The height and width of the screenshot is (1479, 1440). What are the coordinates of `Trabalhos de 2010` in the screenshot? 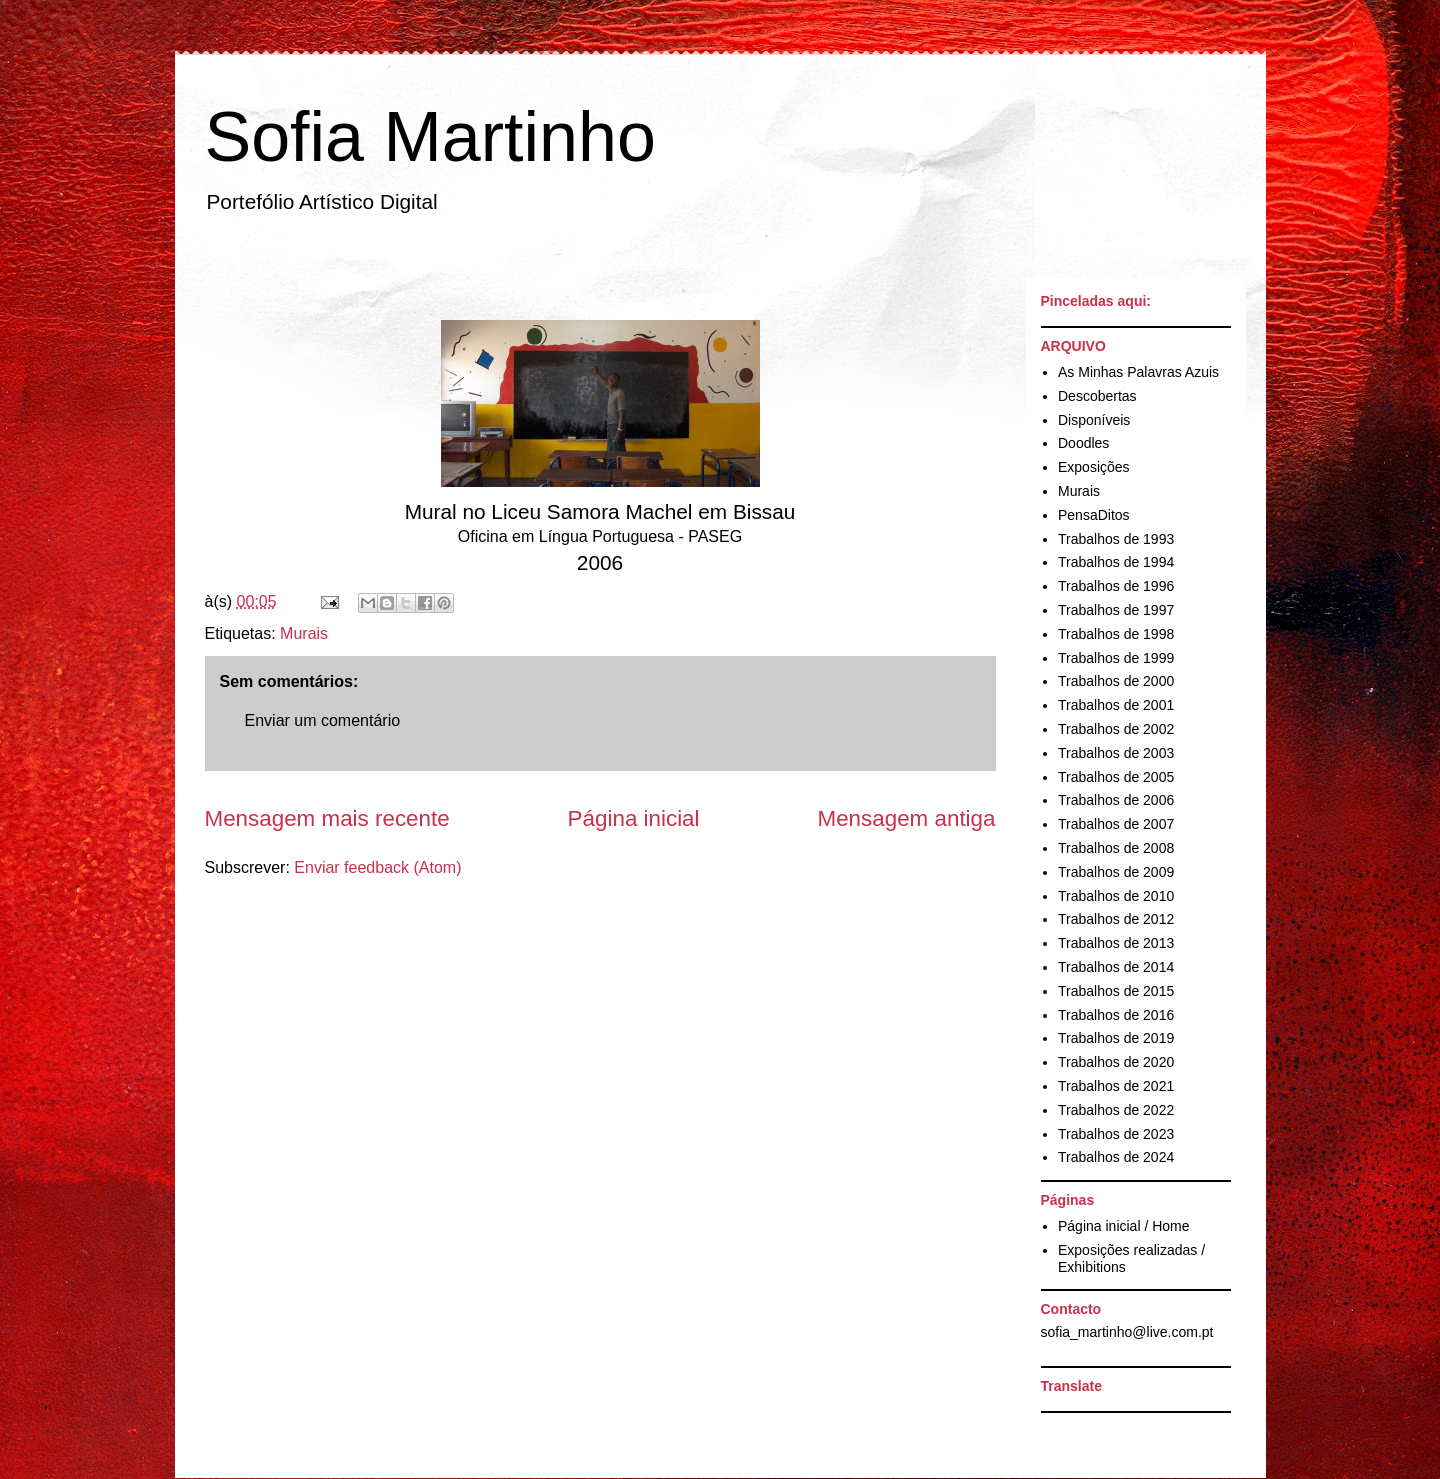 It's located at (1116, 896).